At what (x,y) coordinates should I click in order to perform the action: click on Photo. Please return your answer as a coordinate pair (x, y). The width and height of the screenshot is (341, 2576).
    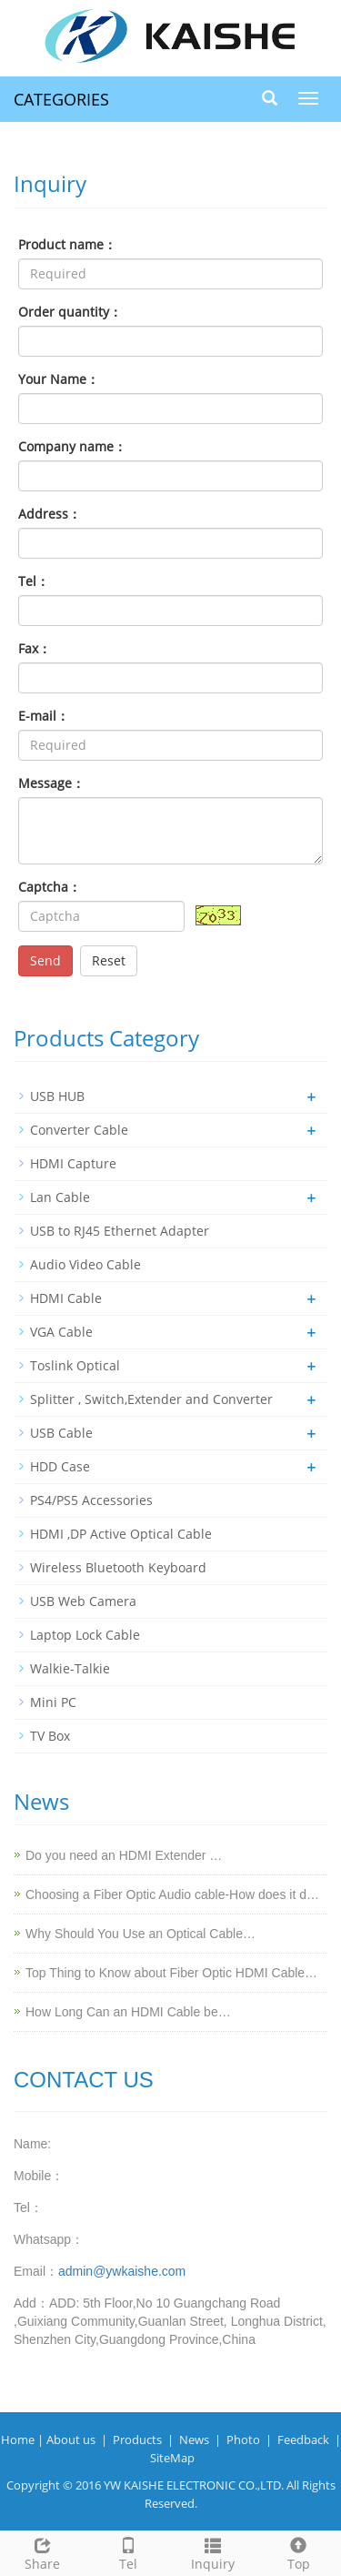
    Looking at the image, I should click on (243, 2439).